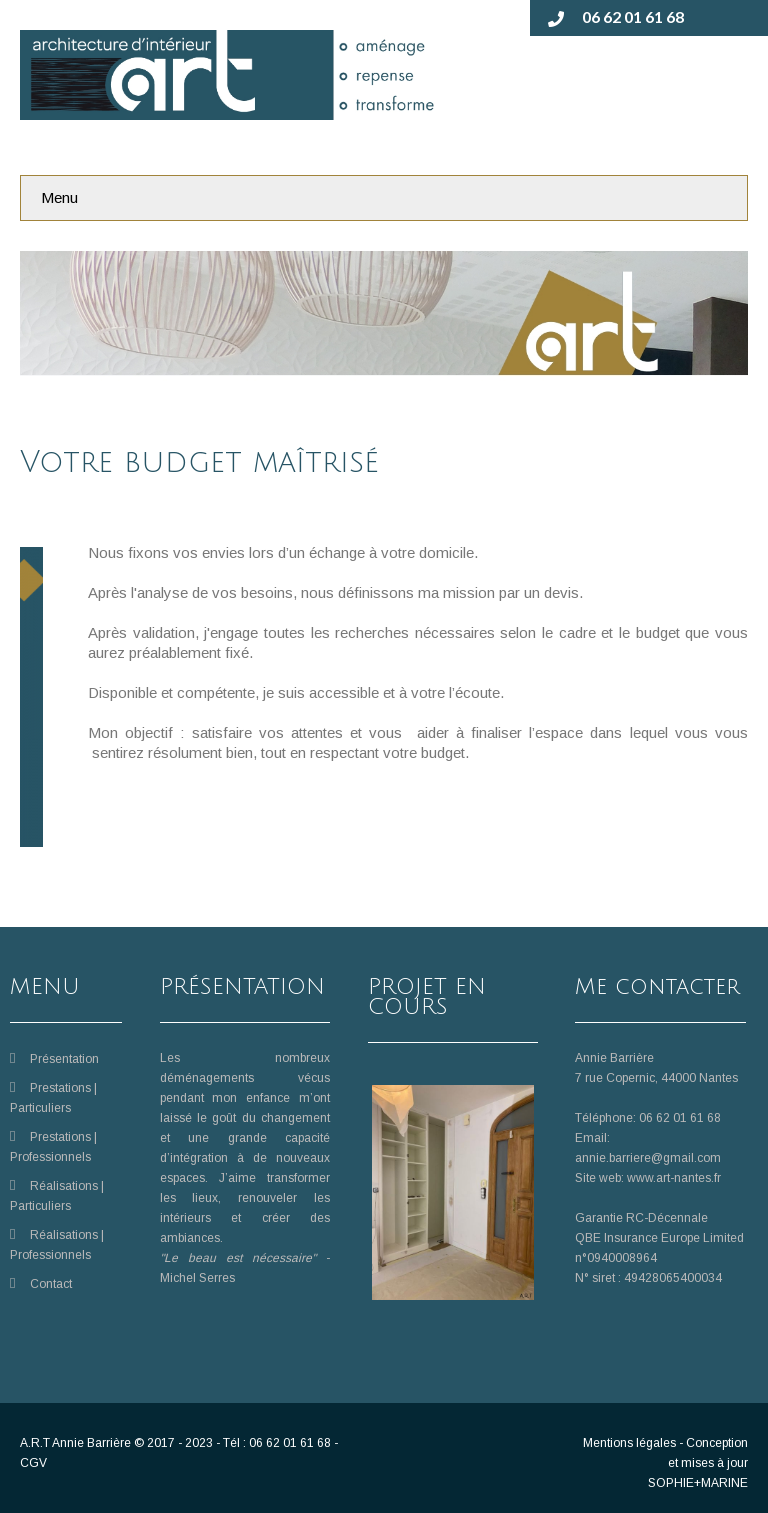 The height and width of the screenshot is (1513, 768). What do you see at coordinates (648, 1158) in the screenshot?
I see `annie.barriere@gmail.com` at bounding box center [648, 1158].